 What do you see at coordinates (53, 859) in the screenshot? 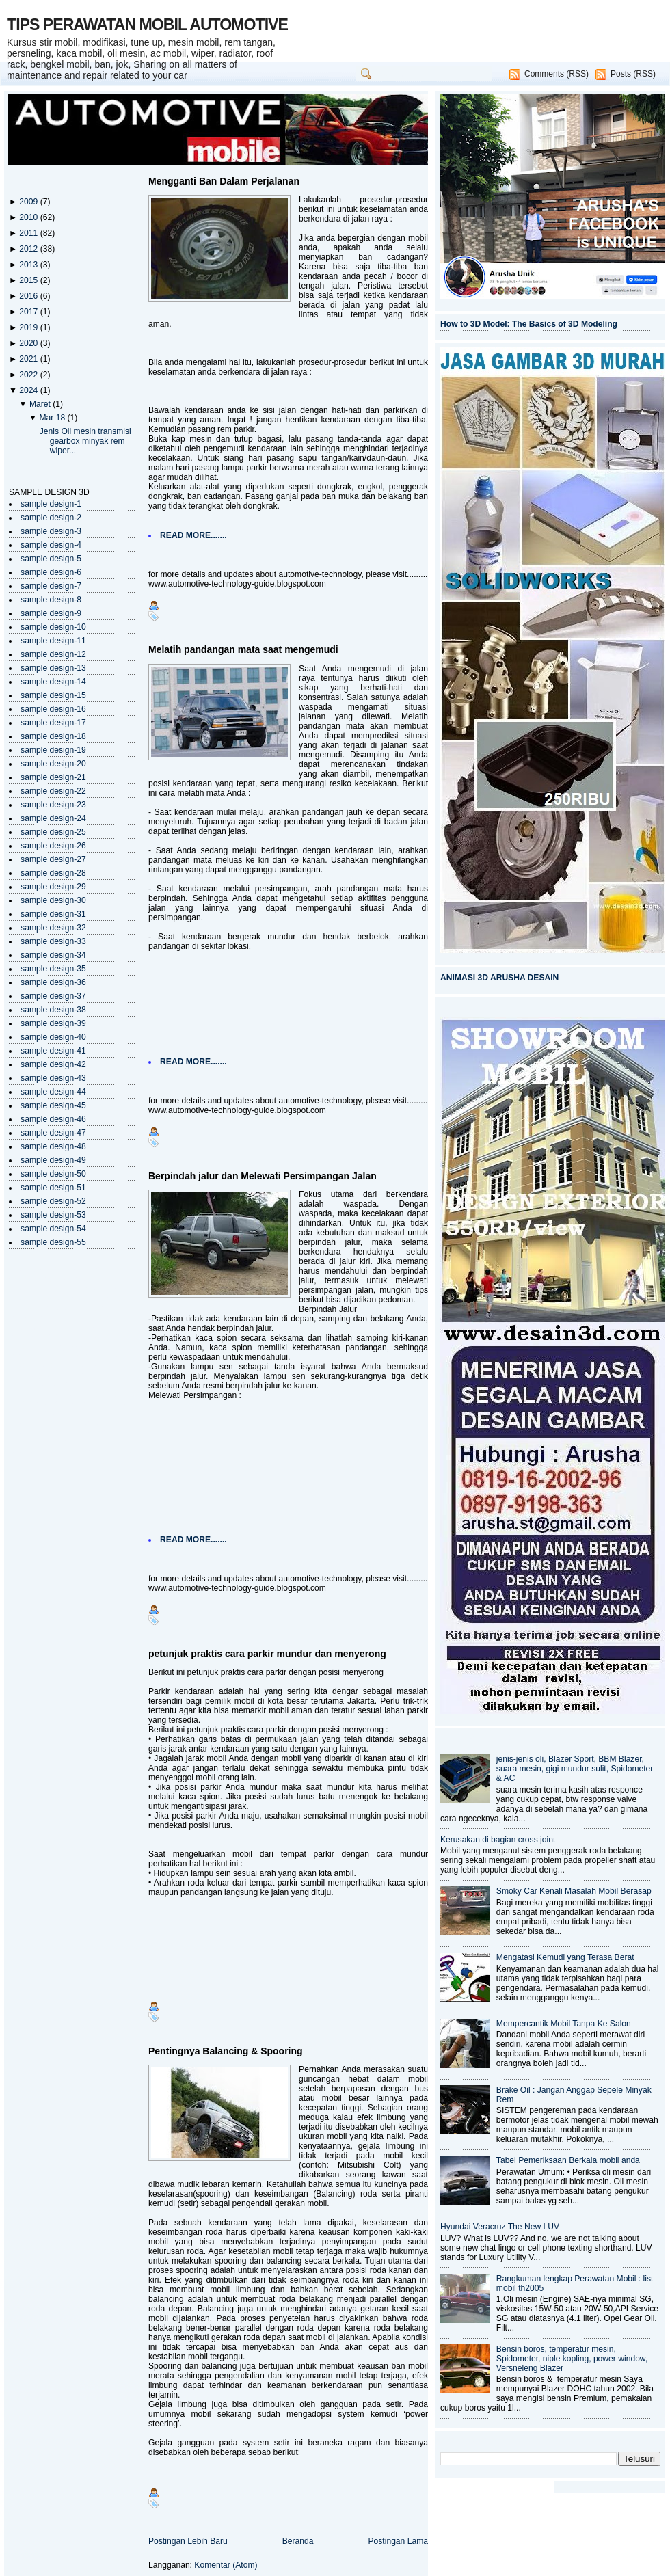
I see `sample design-27` at bounding box center [53, 859].